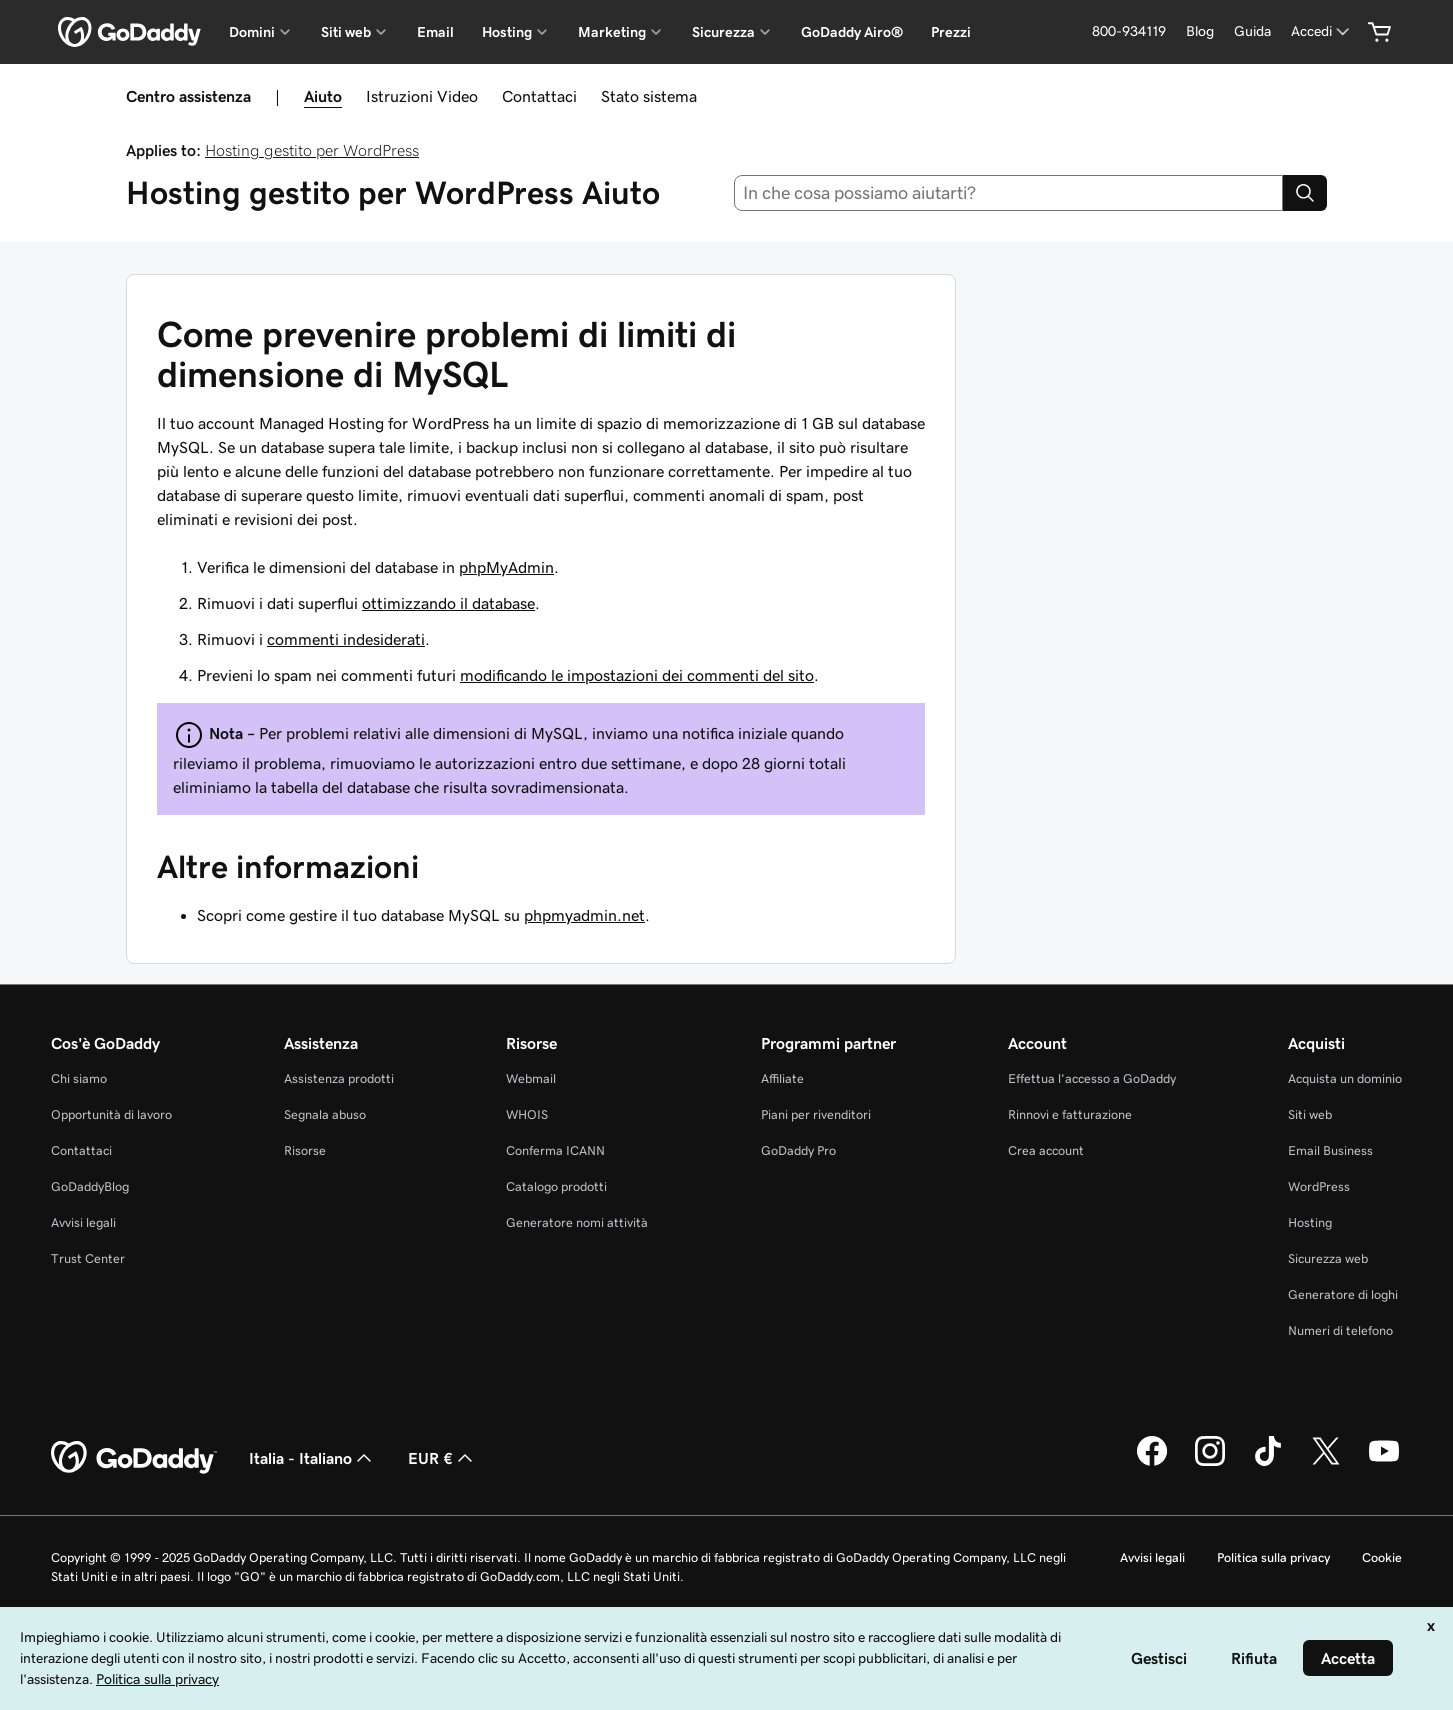 The height and width of the screenshot is (1710, 1453). What do you see at coordinates (556, 1186) in the screenshot?
I see `Catalogo prodotti` at bounding box center [556, 1186].